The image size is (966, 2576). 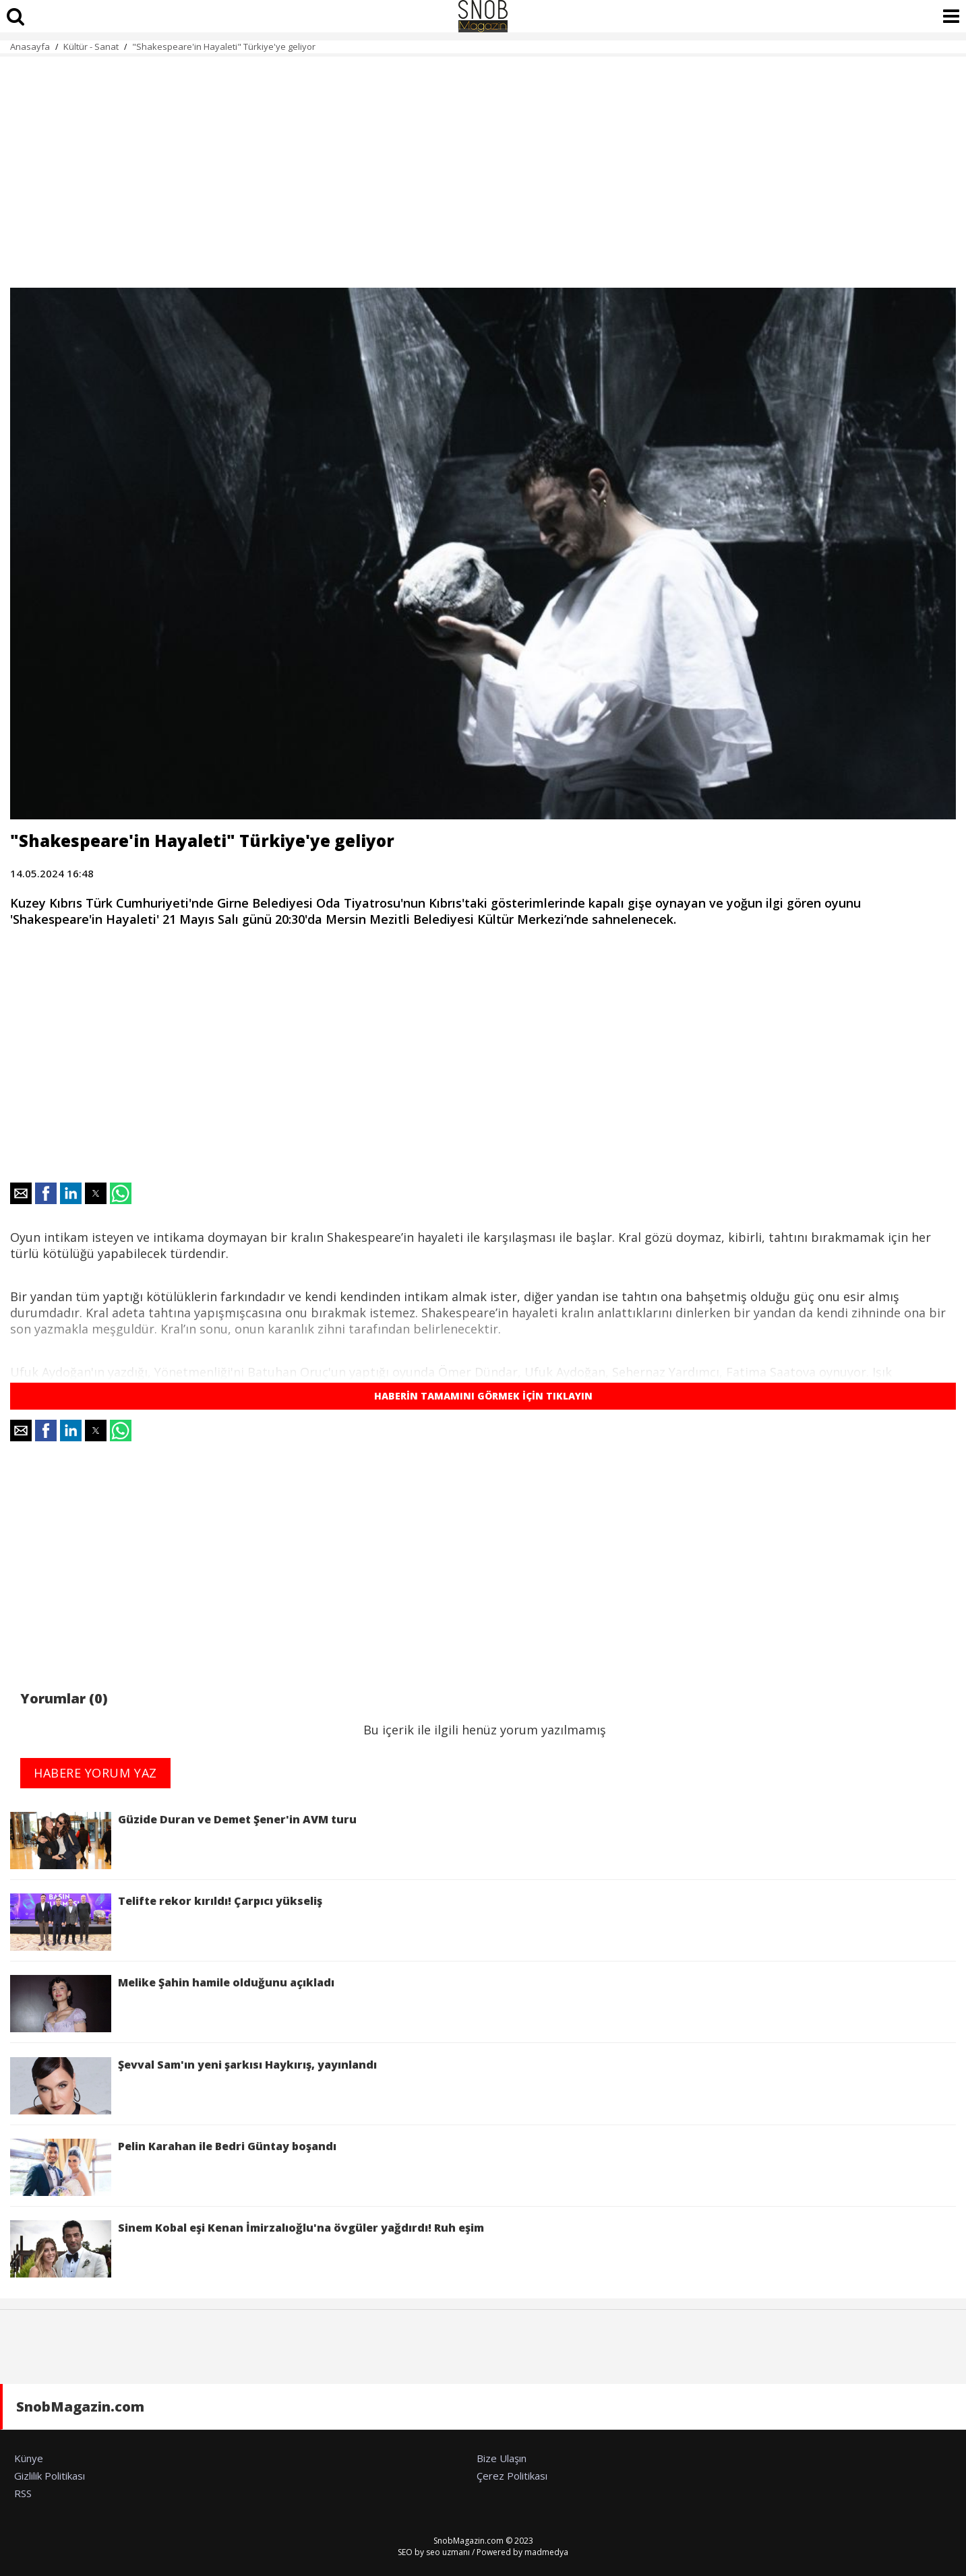 What do you see at coordinates (546, 2552) in the screenshot?
I see `madmedya` at bounding box center [546, 2552].